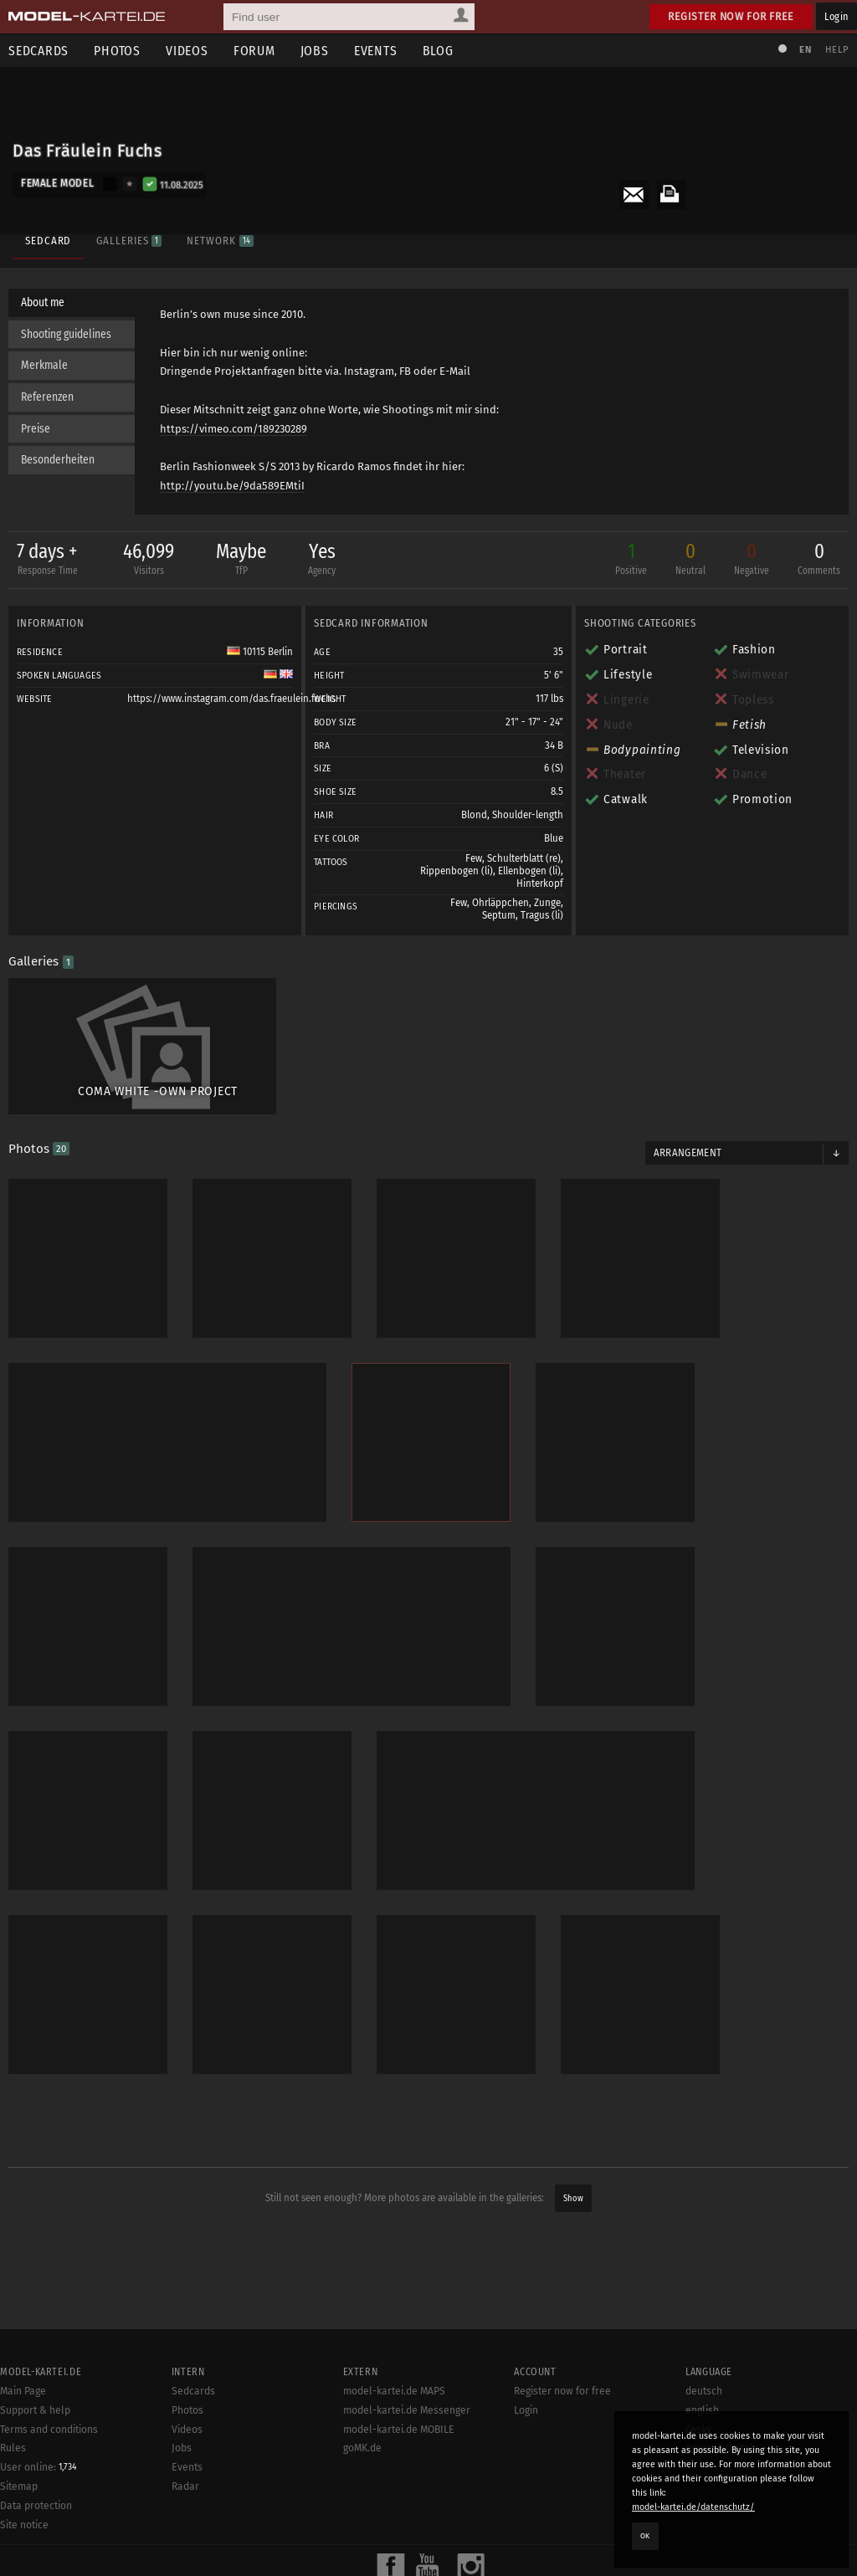 The width and height of the screenshot is (857, 2576). Describe the element at coordinates (220, 240) in the screenshot. I see `Network` at that location.